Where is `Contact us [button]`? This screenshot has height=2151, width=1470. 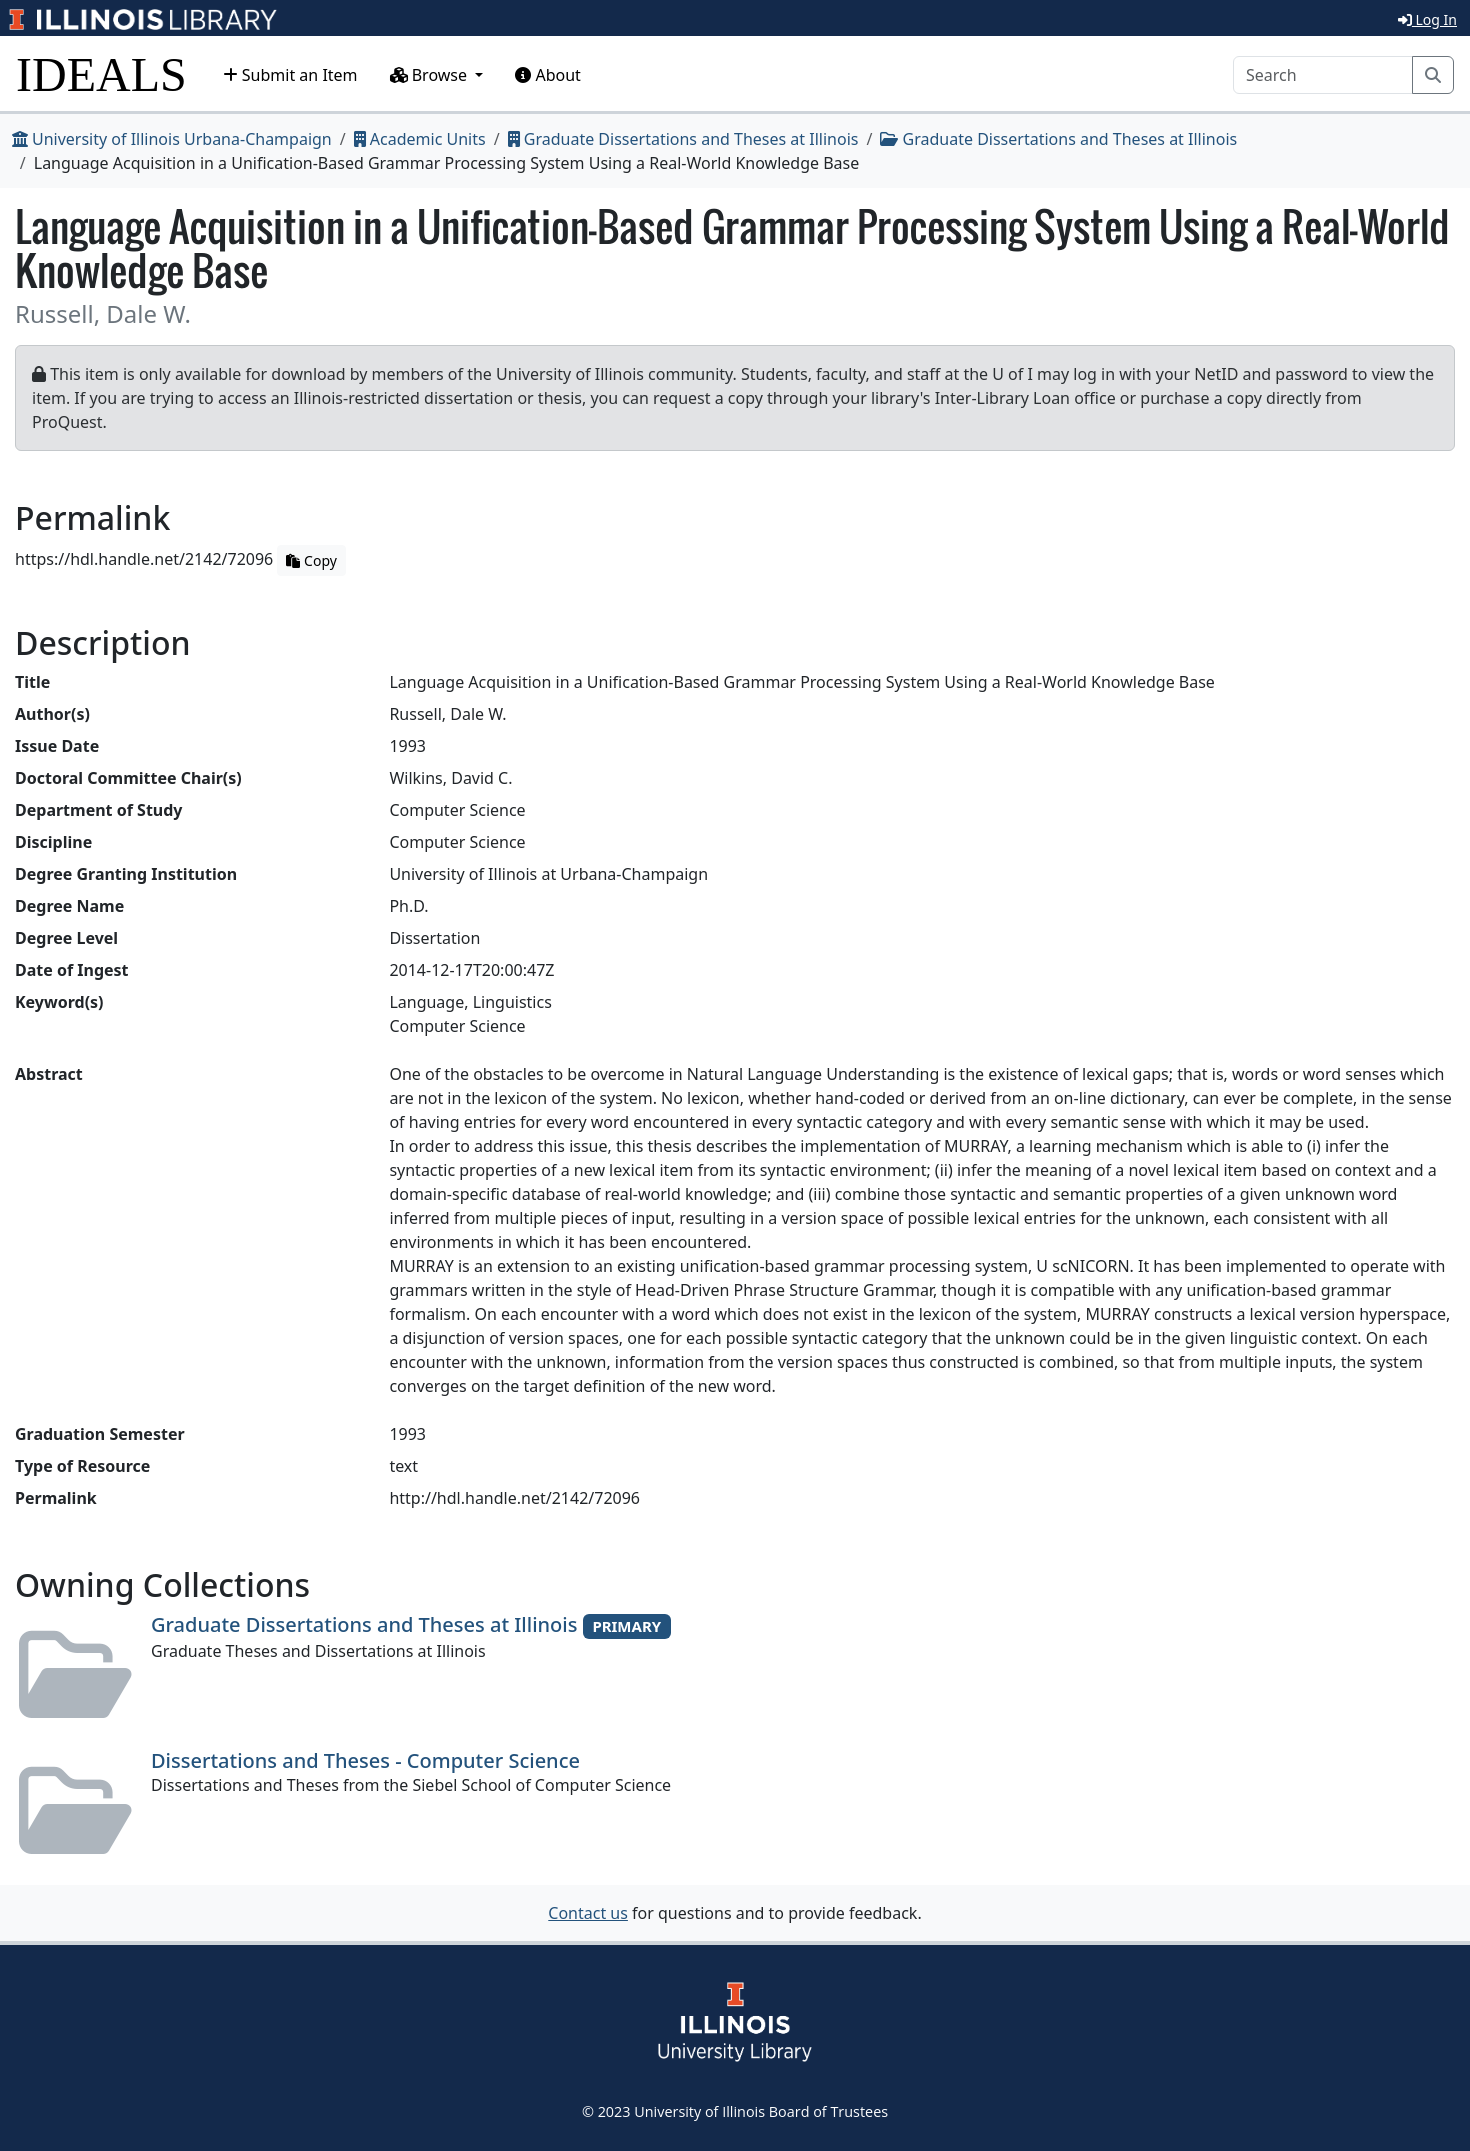
Contact us [button] is located at coordinates (588, 1913).